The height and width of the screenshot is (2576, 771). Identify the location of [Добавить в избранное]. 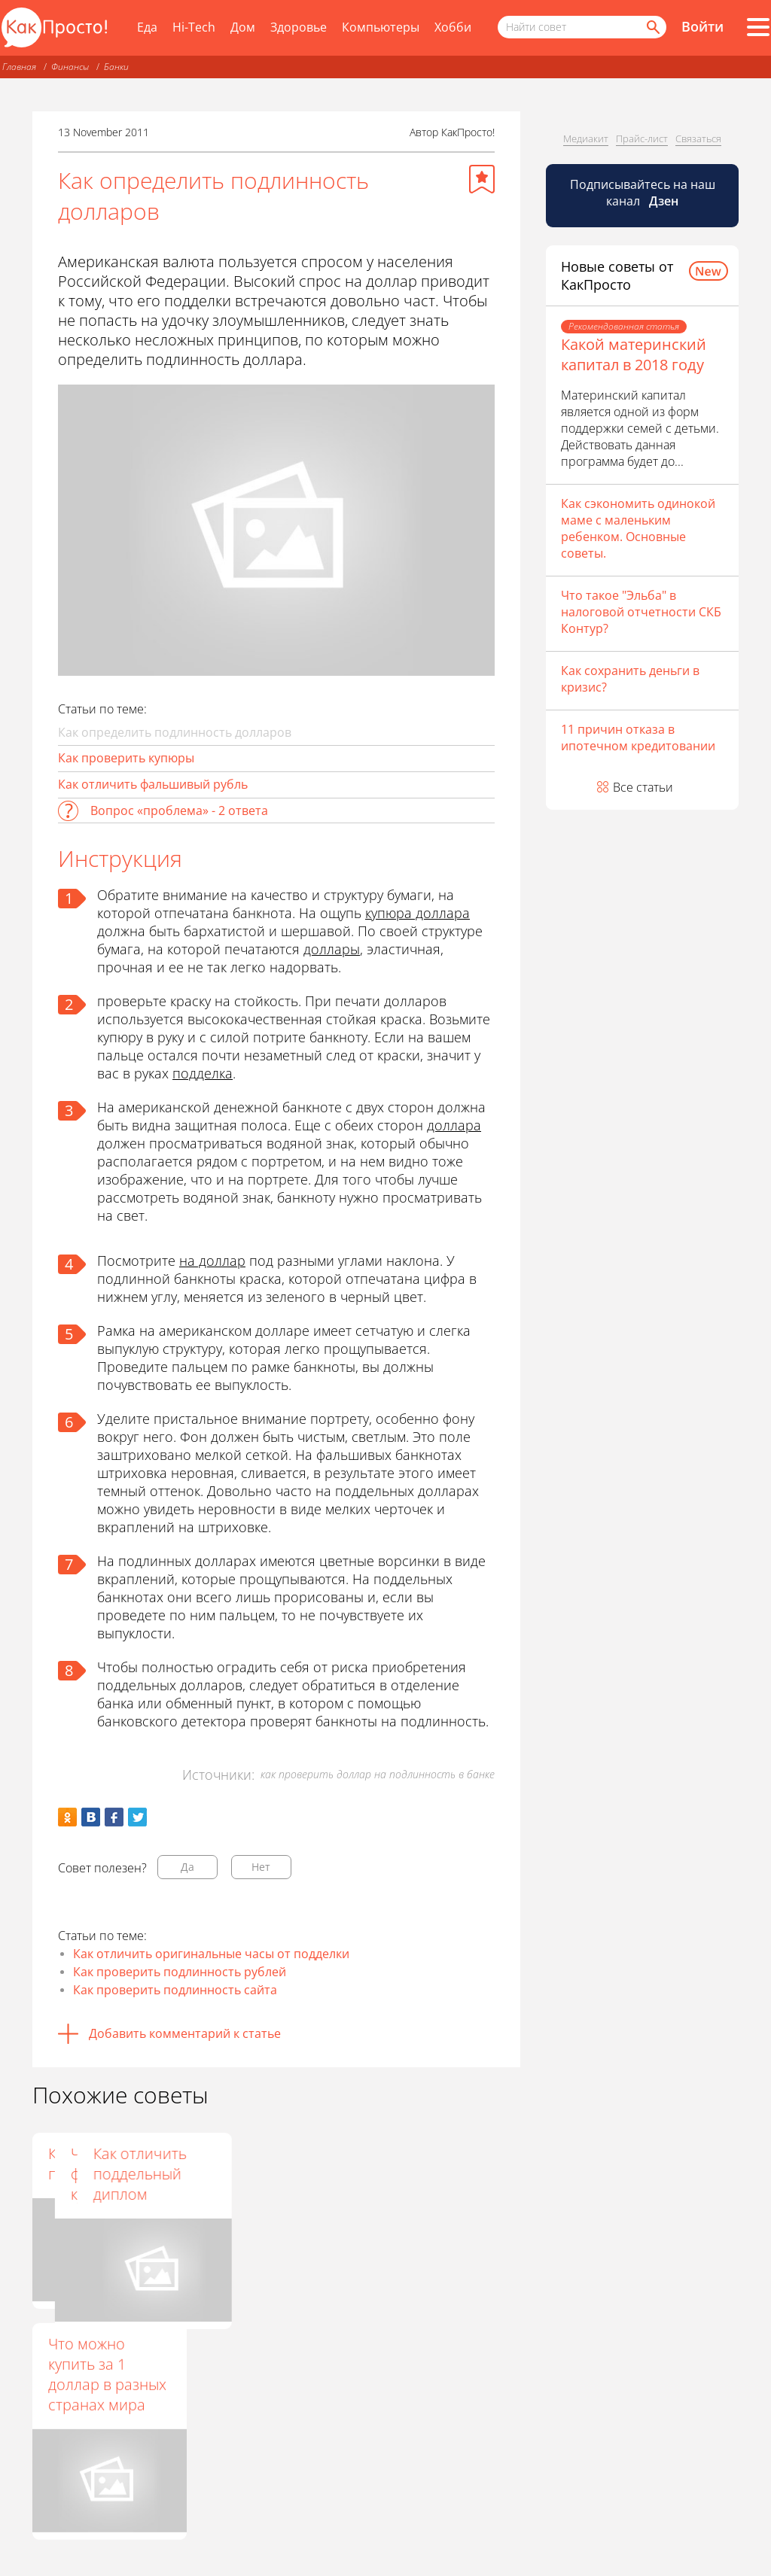
(482, 179).